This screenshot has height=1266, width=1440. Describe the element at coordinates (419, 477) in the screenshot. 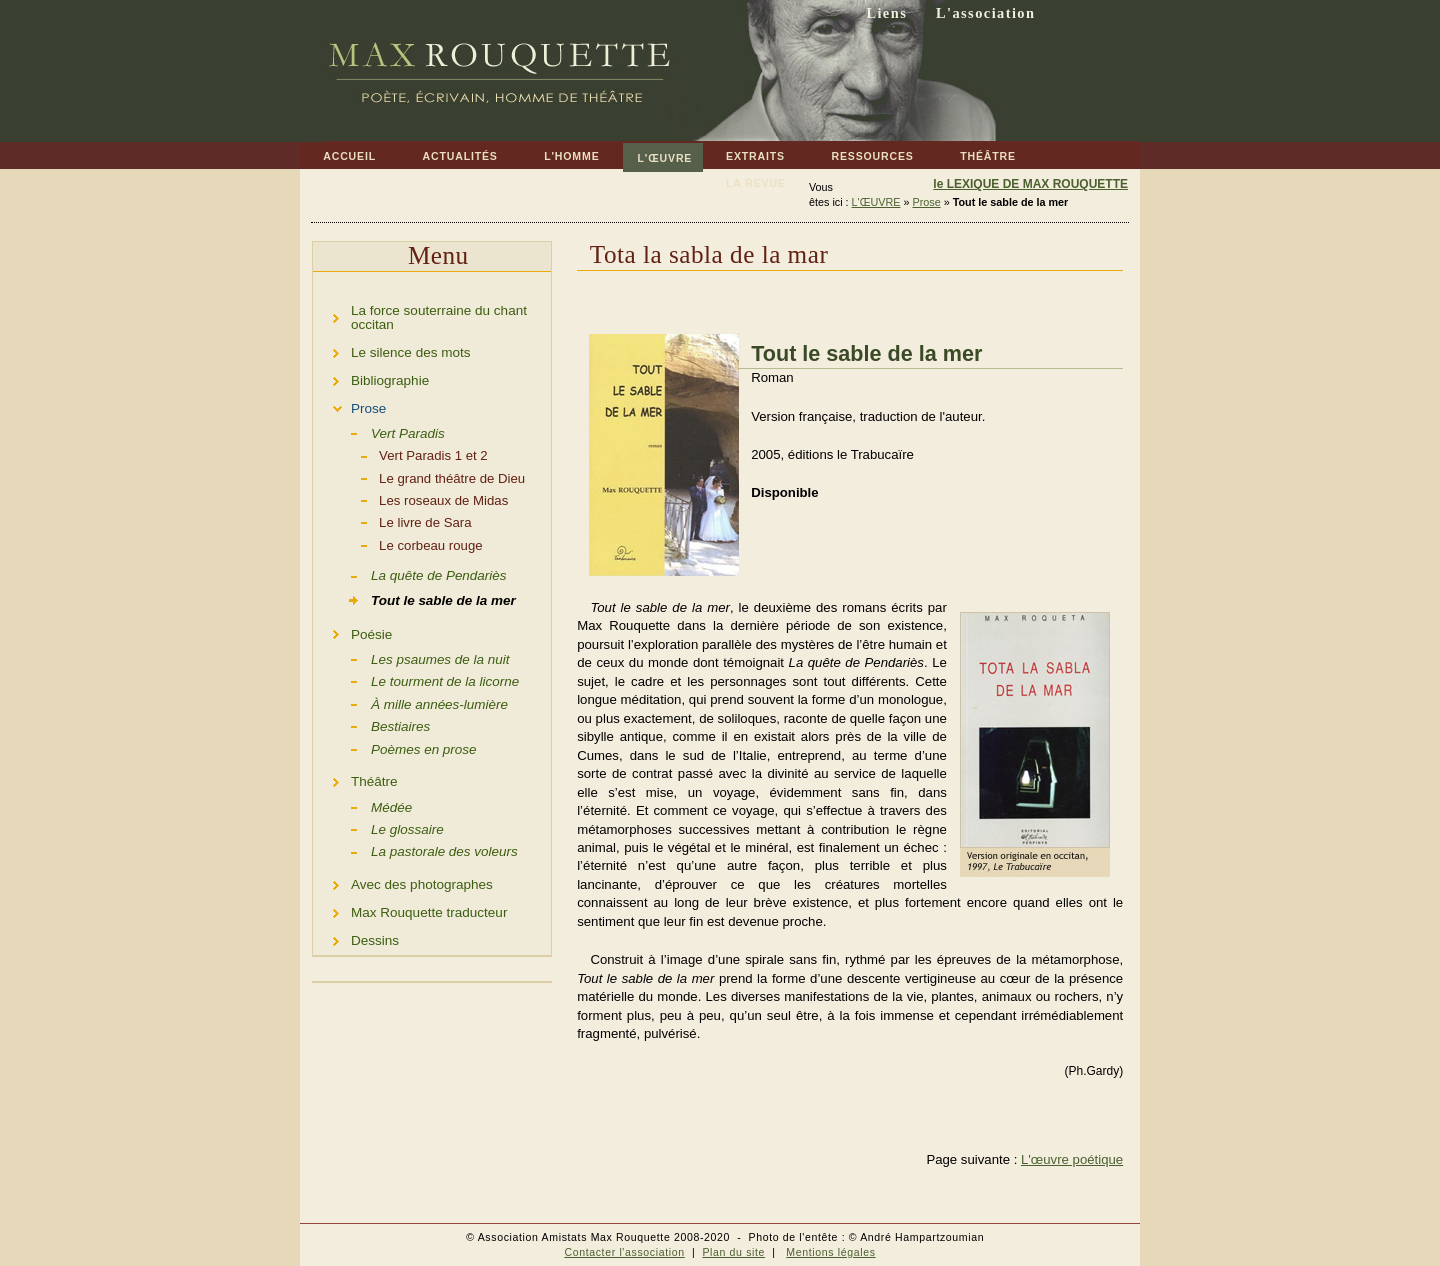

I see `Le grand théâtre de Dieu` at that location.